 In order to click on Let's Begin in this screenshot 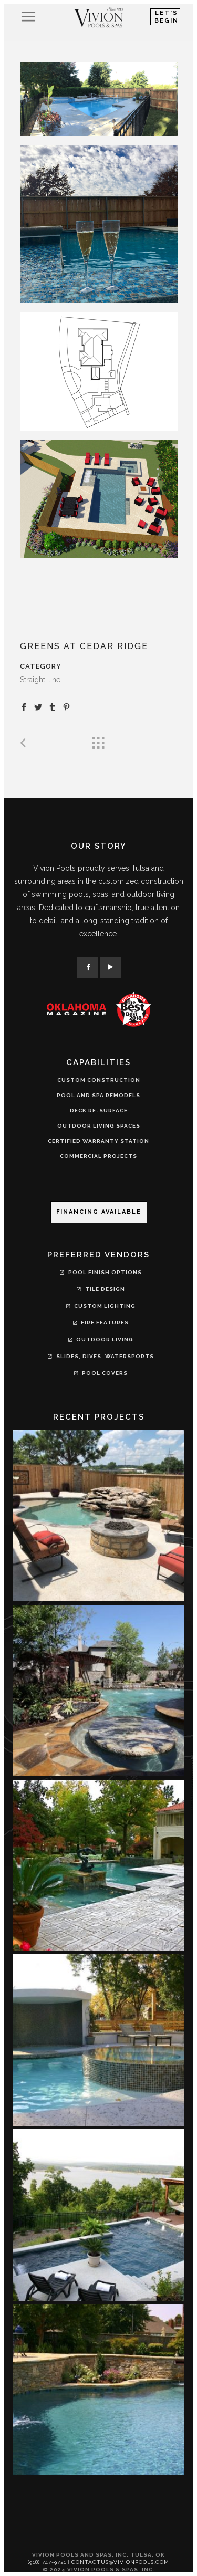, I will do `click(166, 16)`.